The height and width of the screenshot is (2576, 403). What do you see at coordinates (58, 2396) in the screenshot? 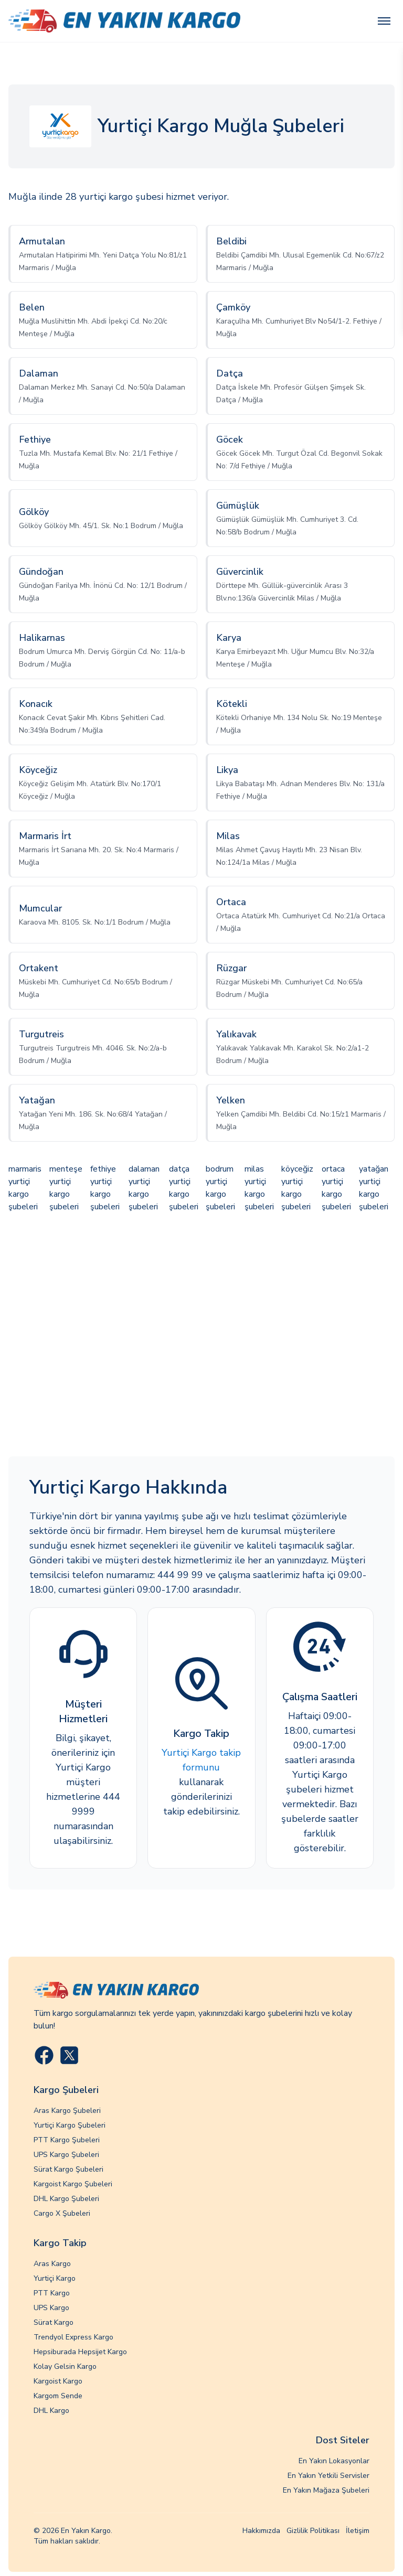
I see `Kargom Sende` at bounding box center [58, 2396].